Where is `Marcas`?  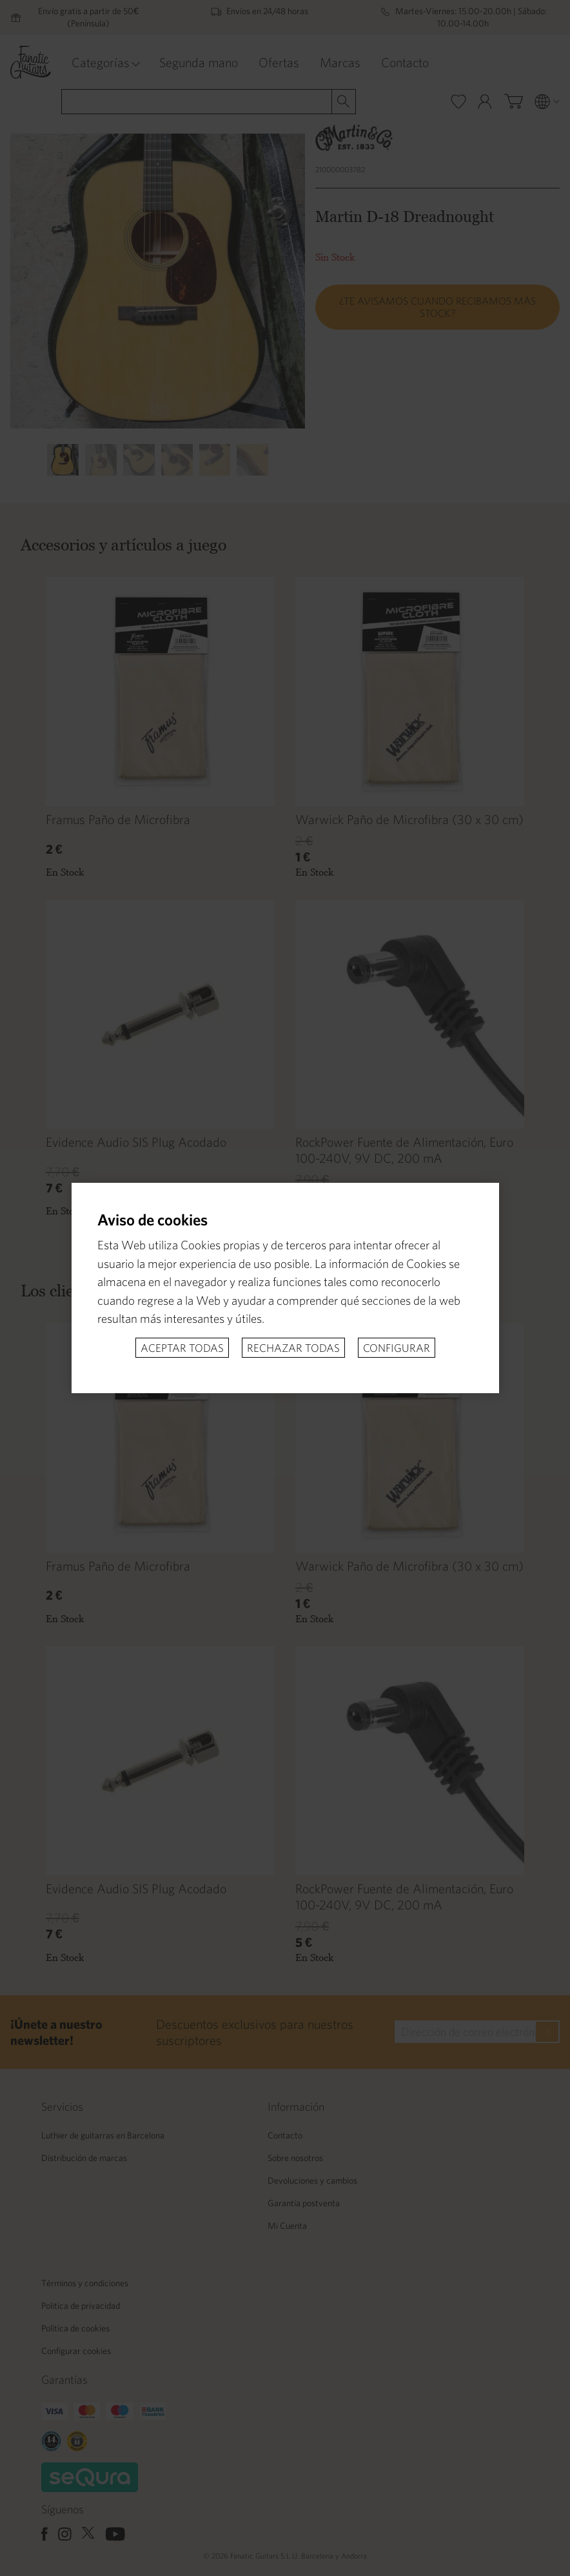 Marcas is located at coordinates (340, 62).